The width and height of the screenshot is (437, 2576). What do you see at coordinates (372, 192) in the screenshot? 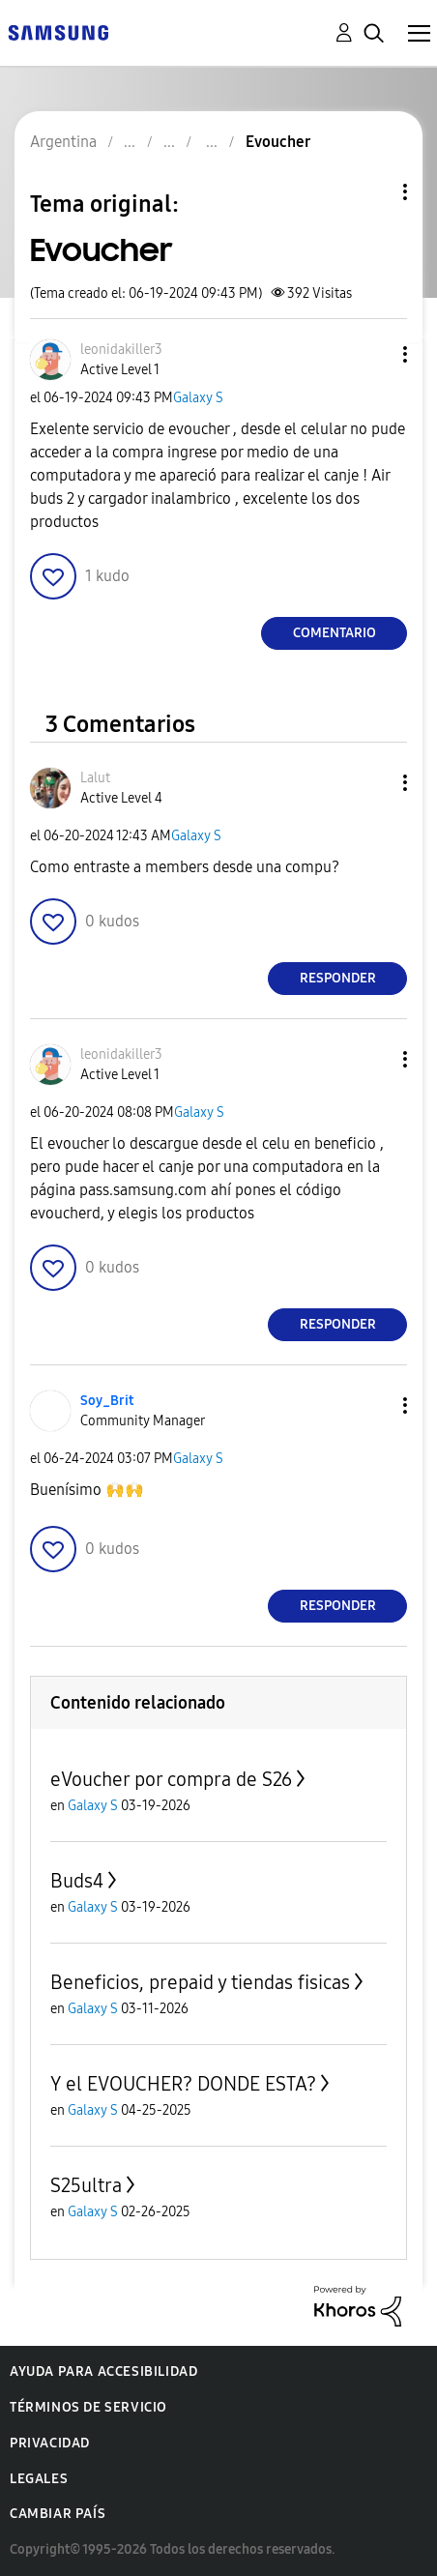
I see `Opciones de temas [button]` at bounding box center [372, 192].